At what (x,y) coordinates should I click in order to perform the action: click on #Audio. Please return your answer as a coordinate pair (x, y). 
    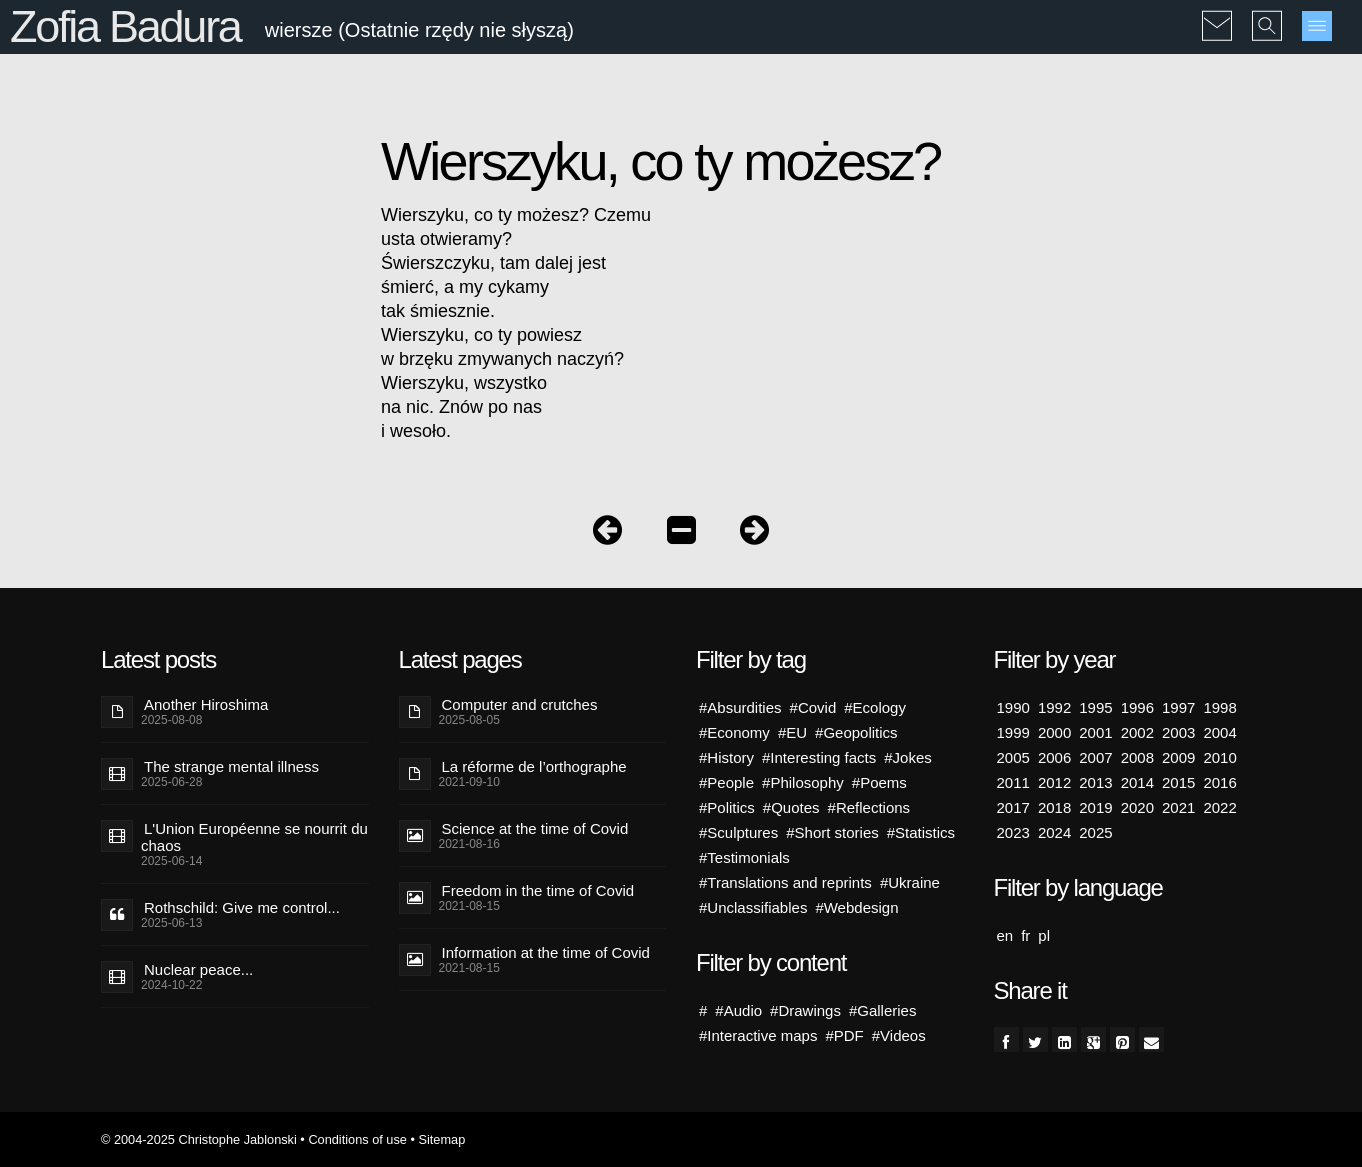
    Looking at the image, I should click on (738, 1010).